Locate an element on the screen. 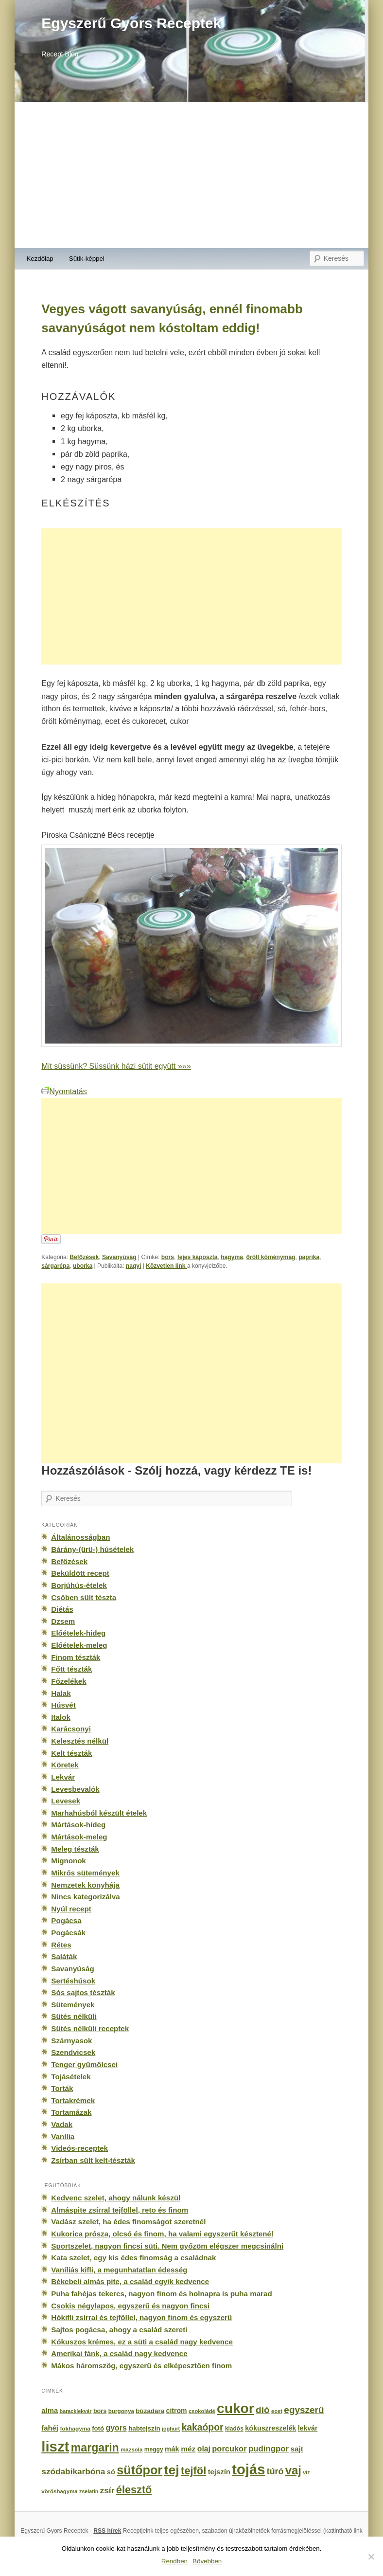  Mákos háromszög, egyszerű és elképesztően finom is located at coordinates (141, 2365).